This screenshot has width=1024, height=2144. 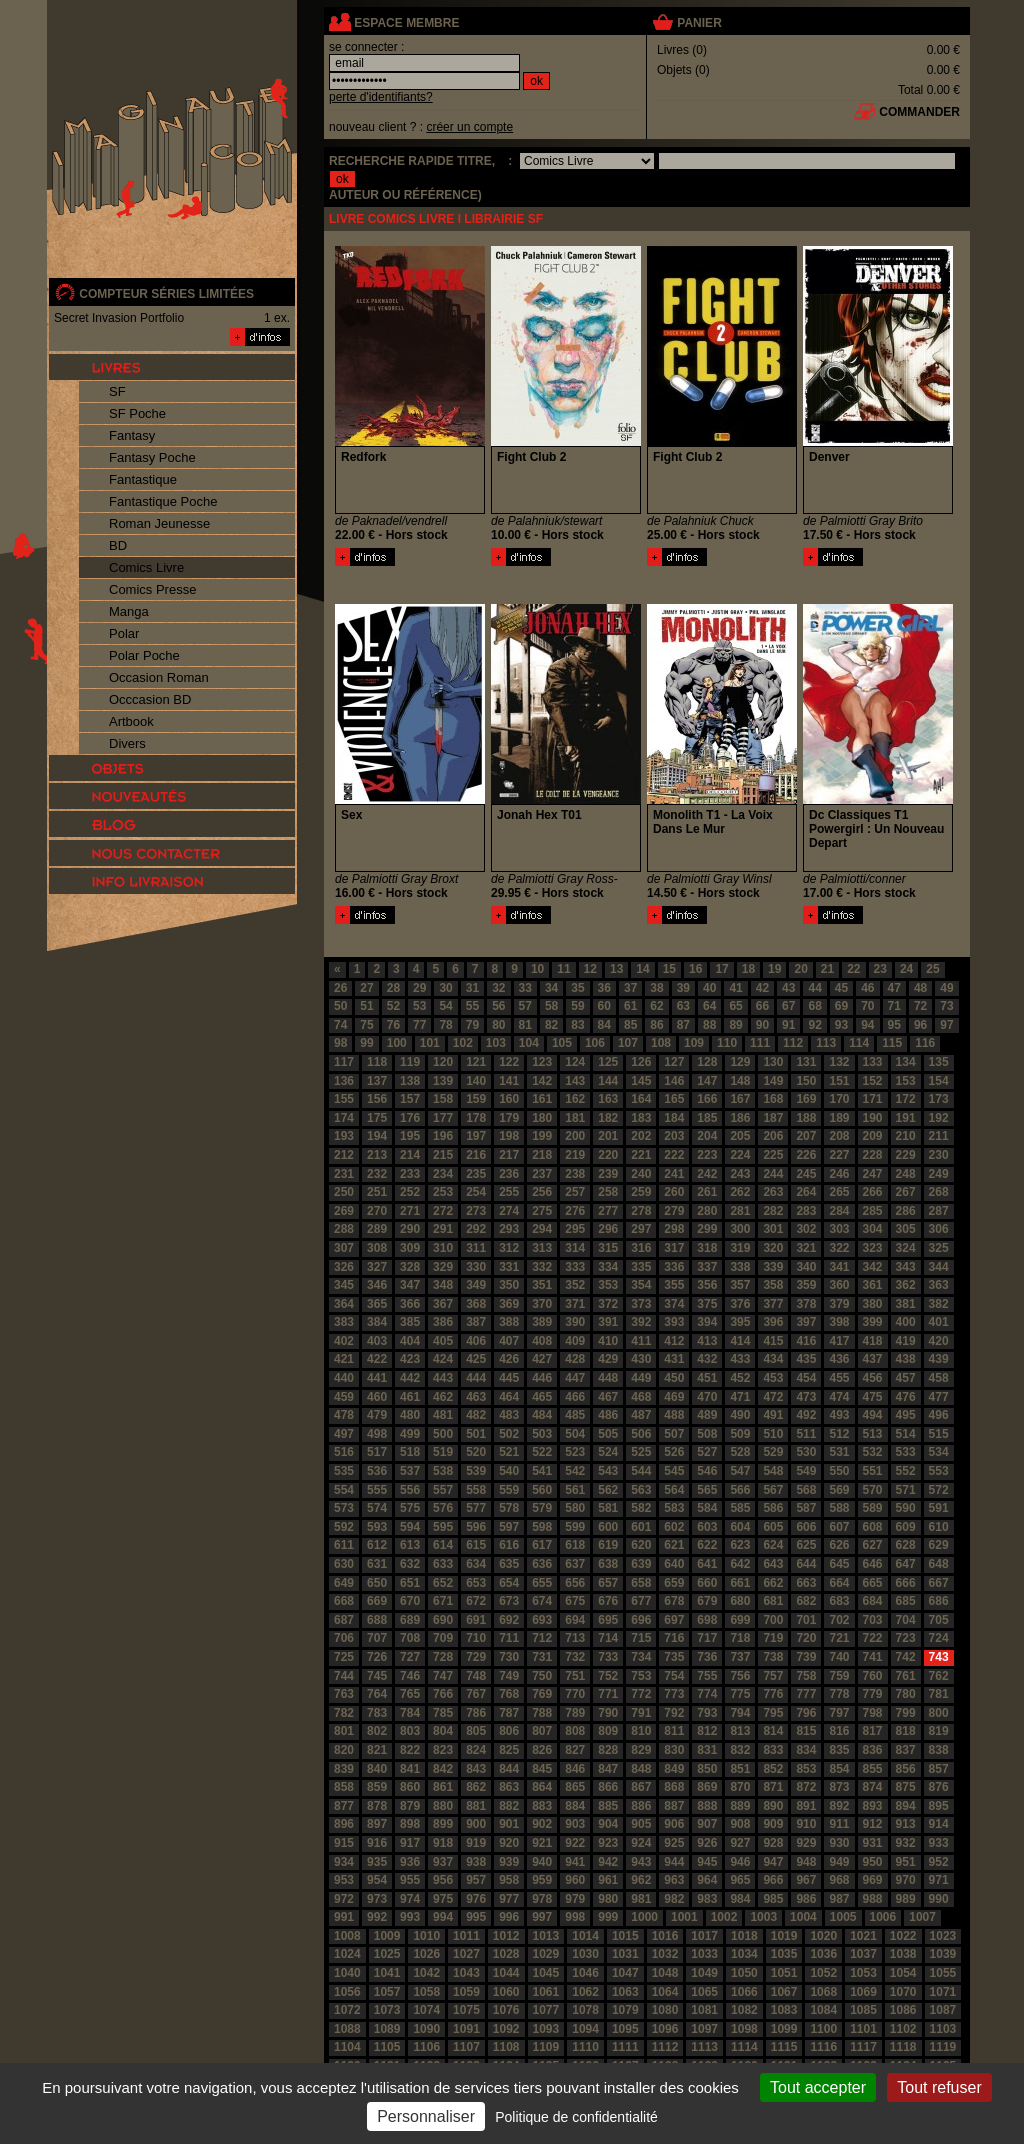 I want to click on 190, so click(x=873, y=1118).